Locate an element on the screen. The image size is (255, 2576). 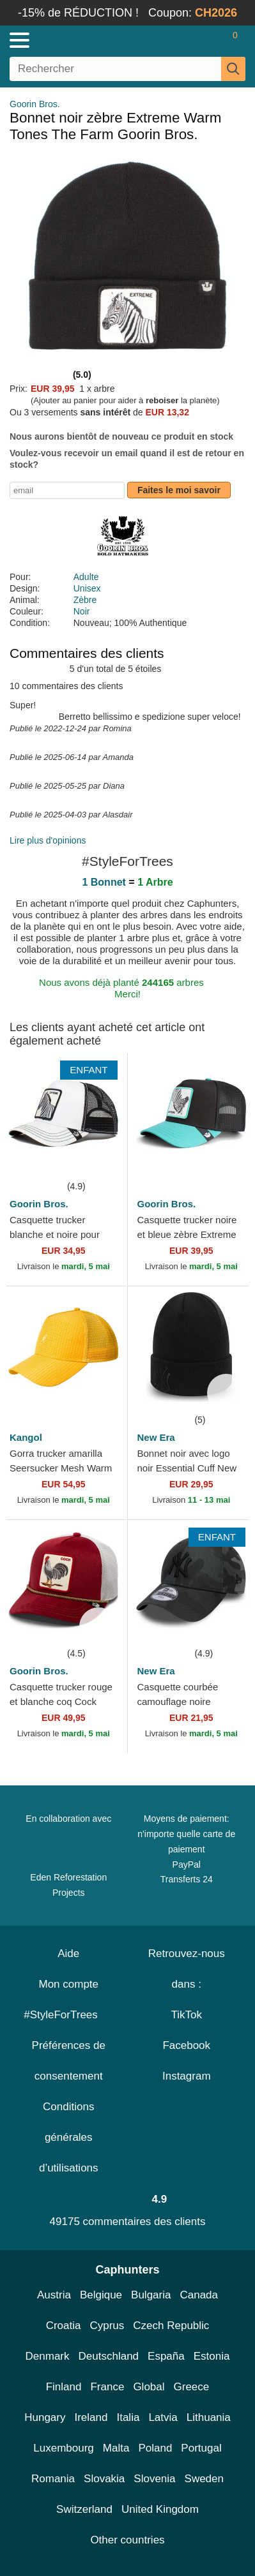
Poland is located at coordinates (155, 2448).